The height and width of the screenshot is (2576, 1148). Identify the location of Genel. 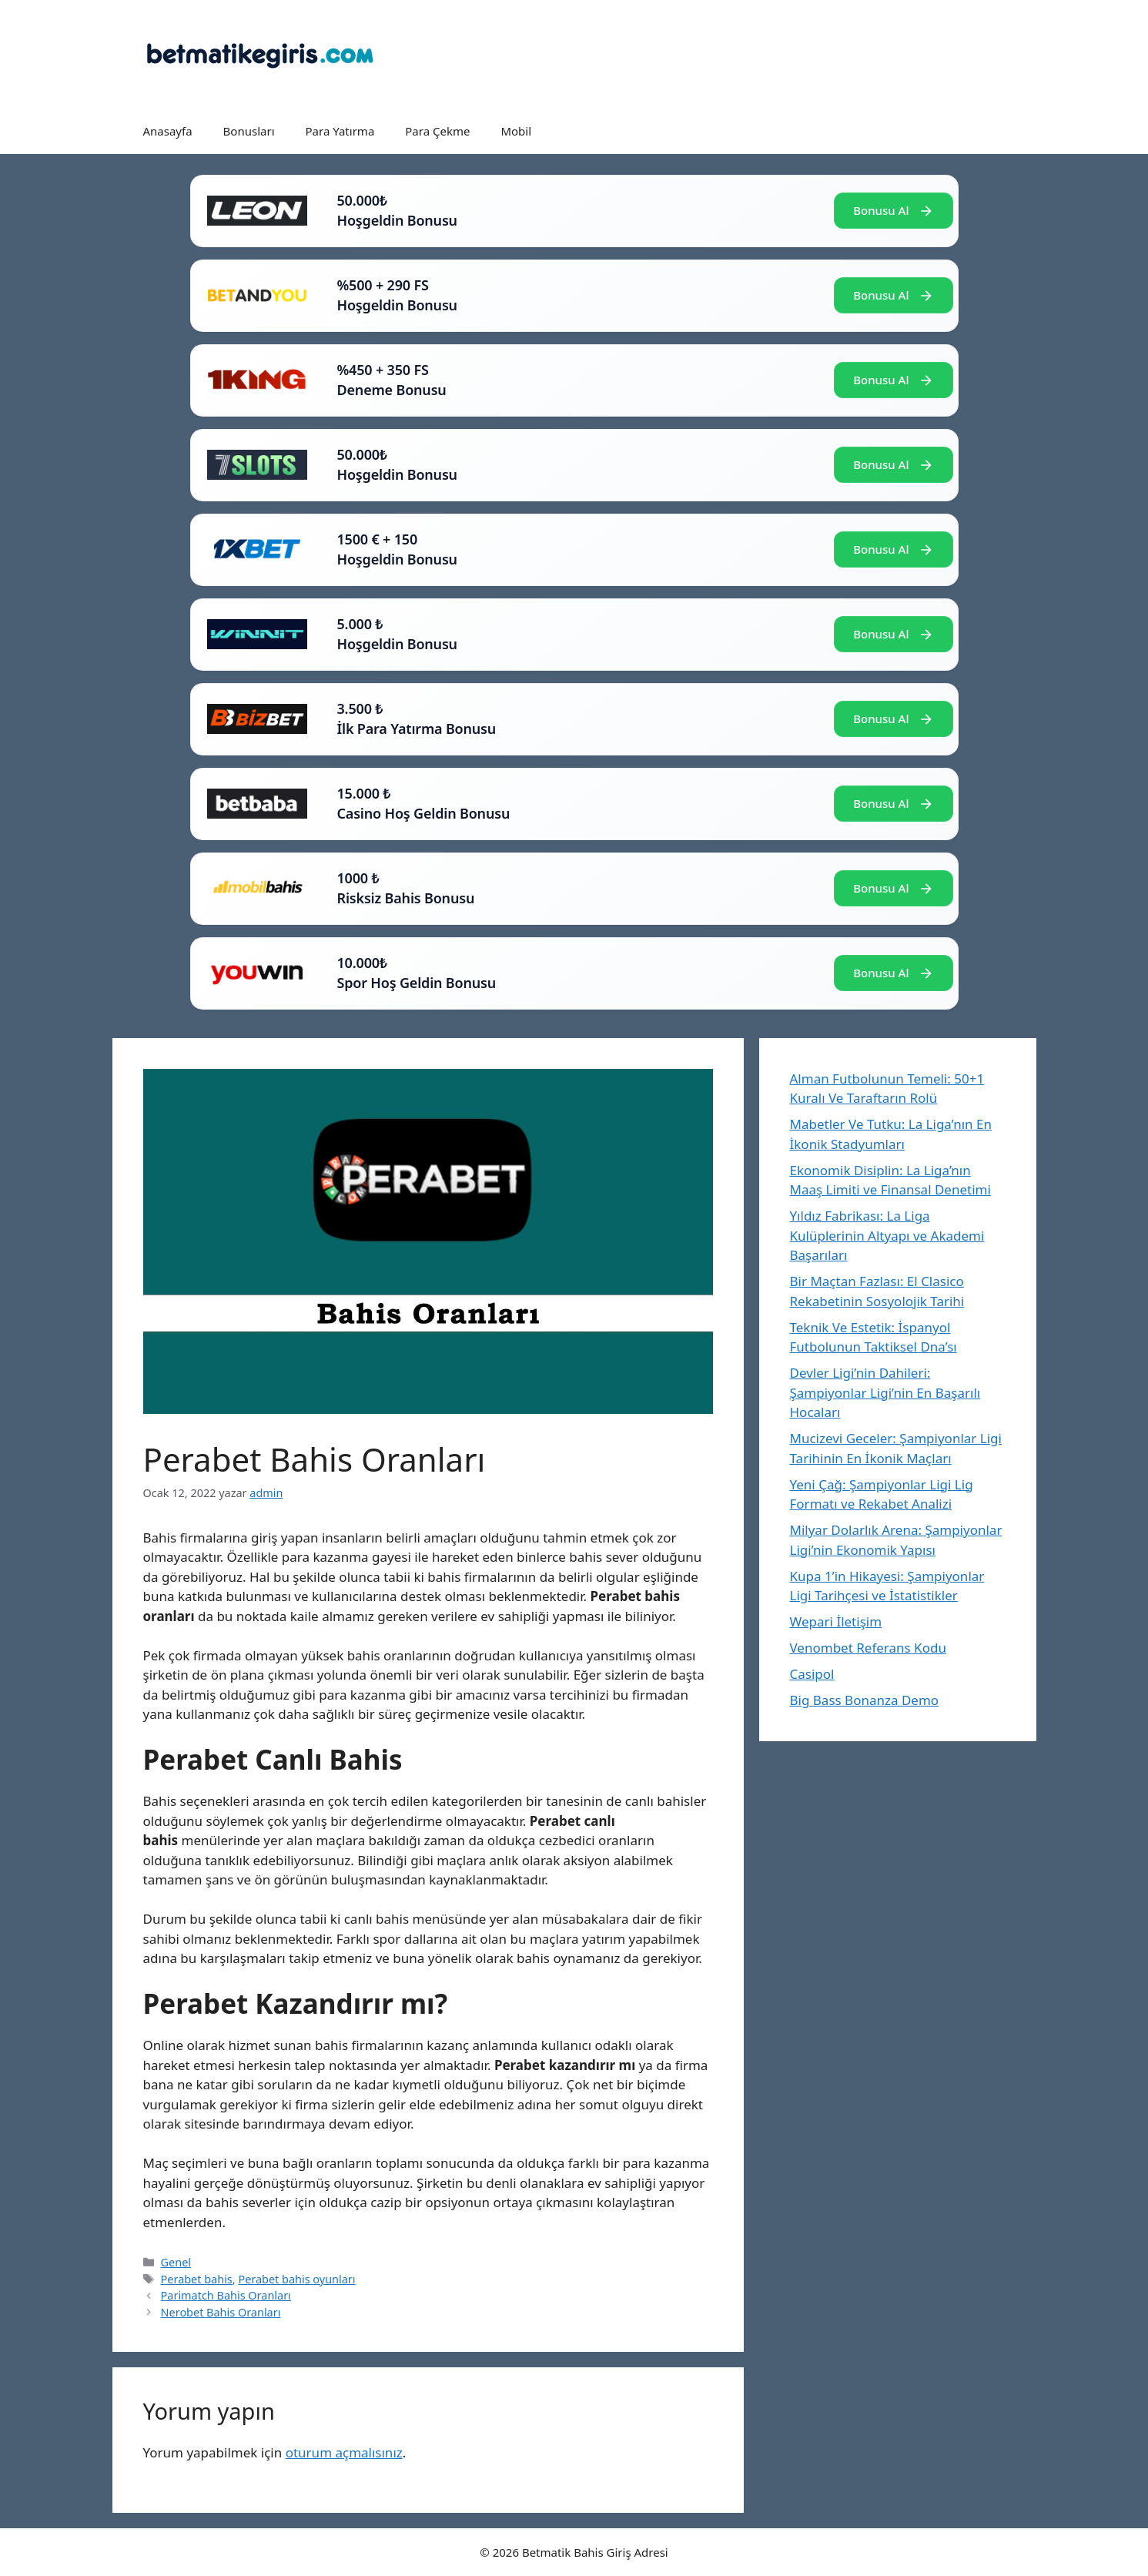
(176, 2262).